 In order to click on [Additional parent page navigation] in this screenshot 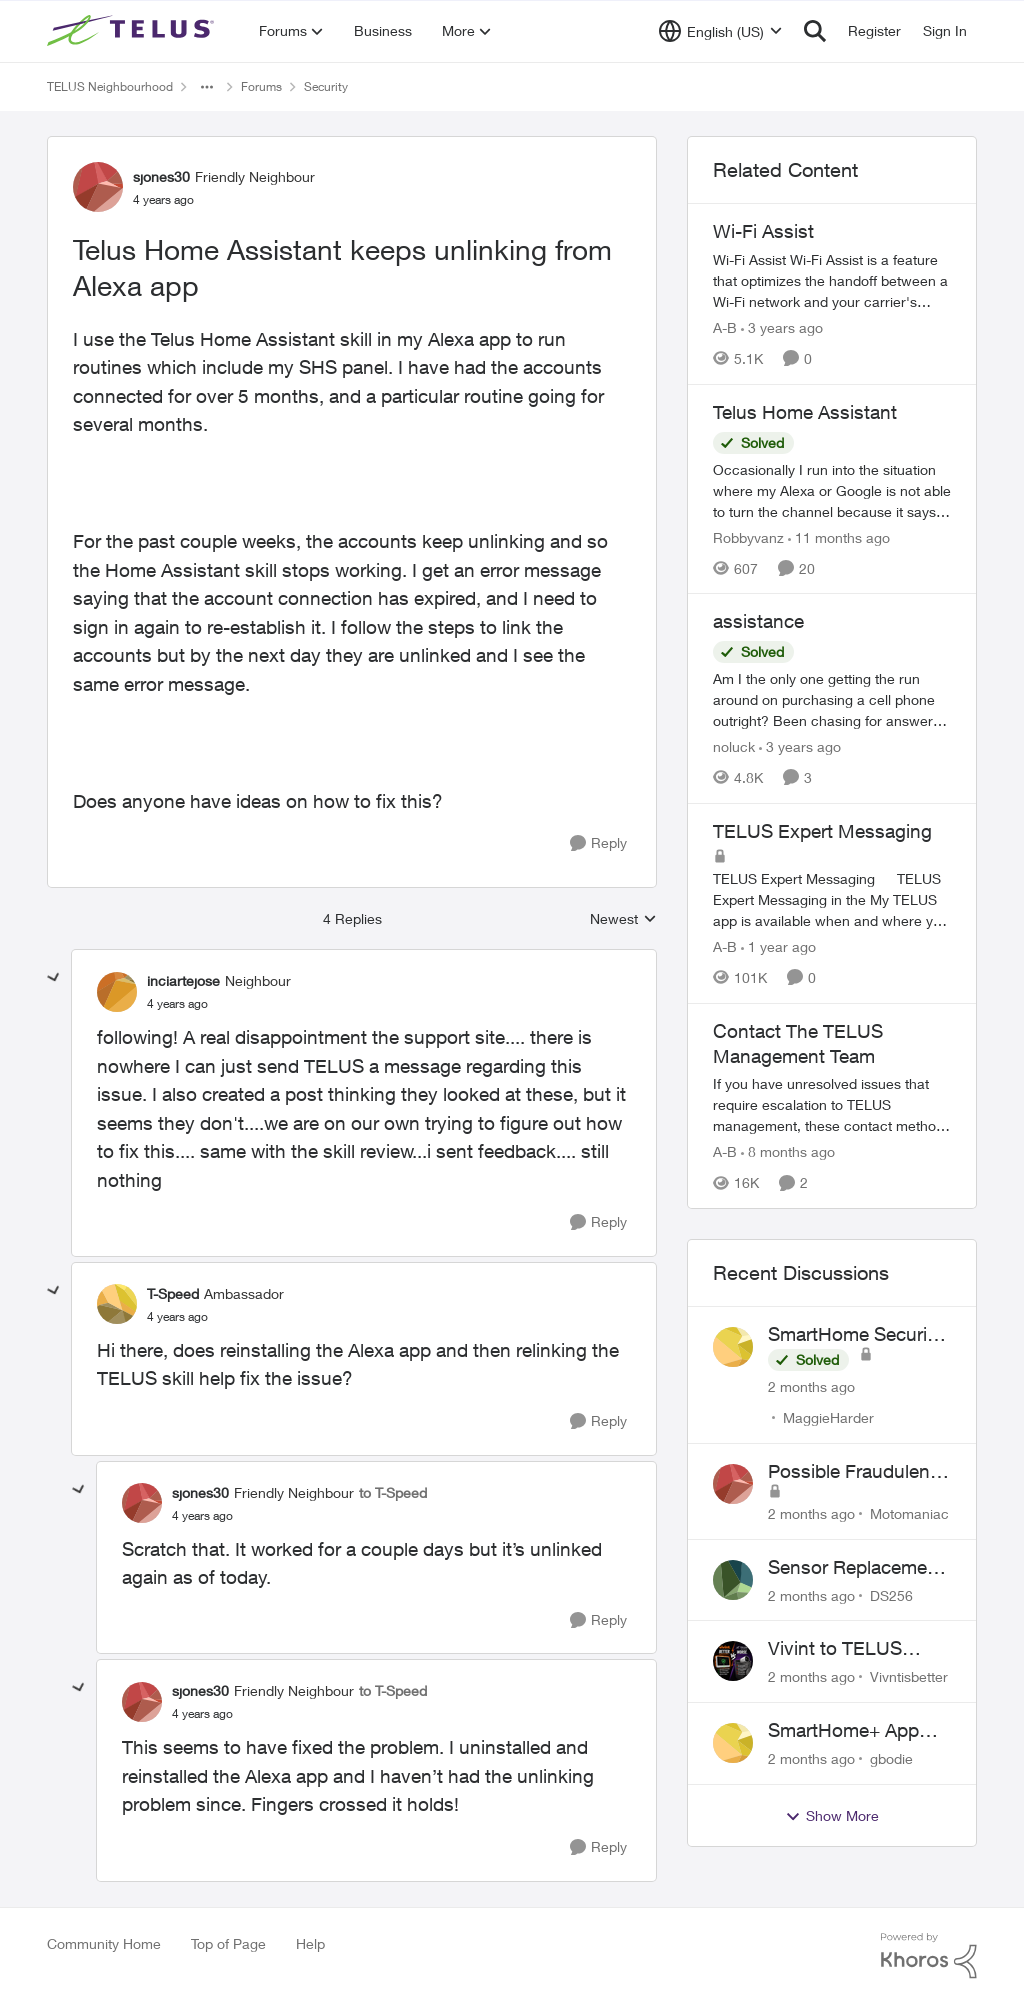, I will do `click(207, 87)`.